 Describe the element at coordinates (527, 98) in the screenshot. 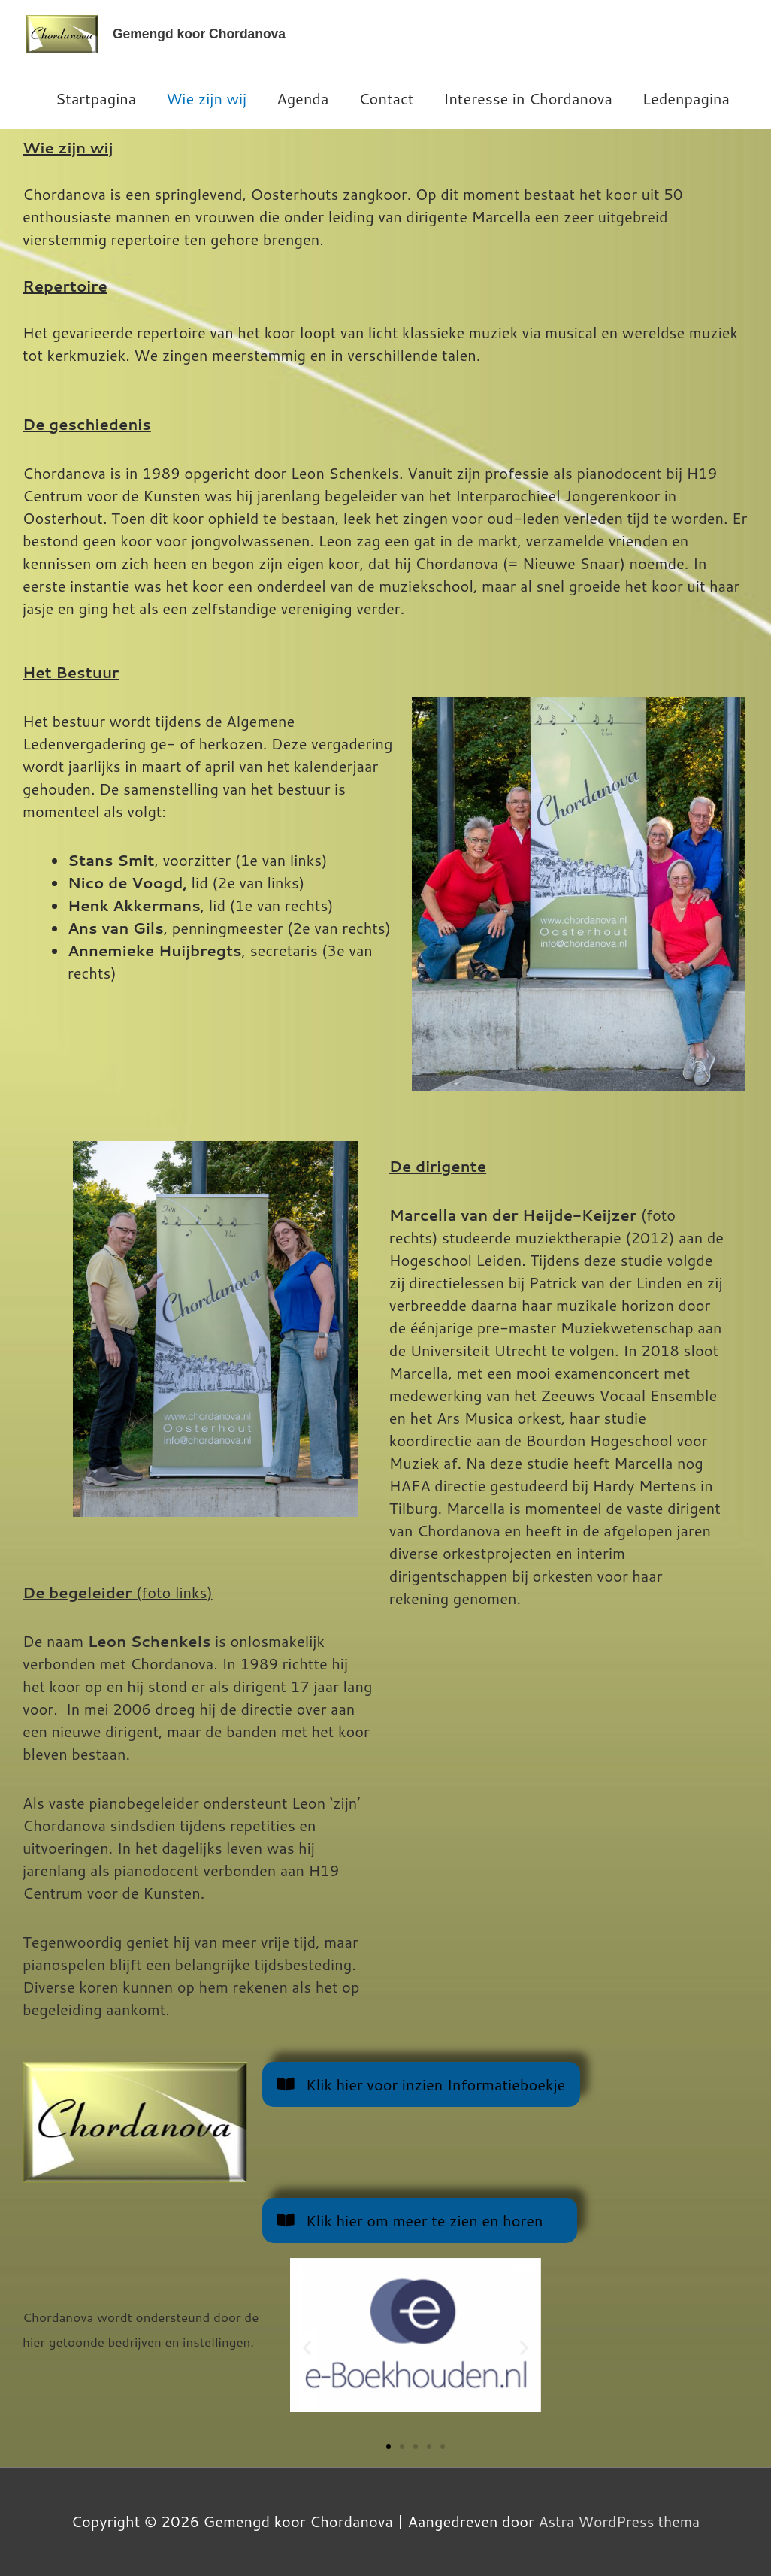

I see `Interesse in Chordanova` at that location.